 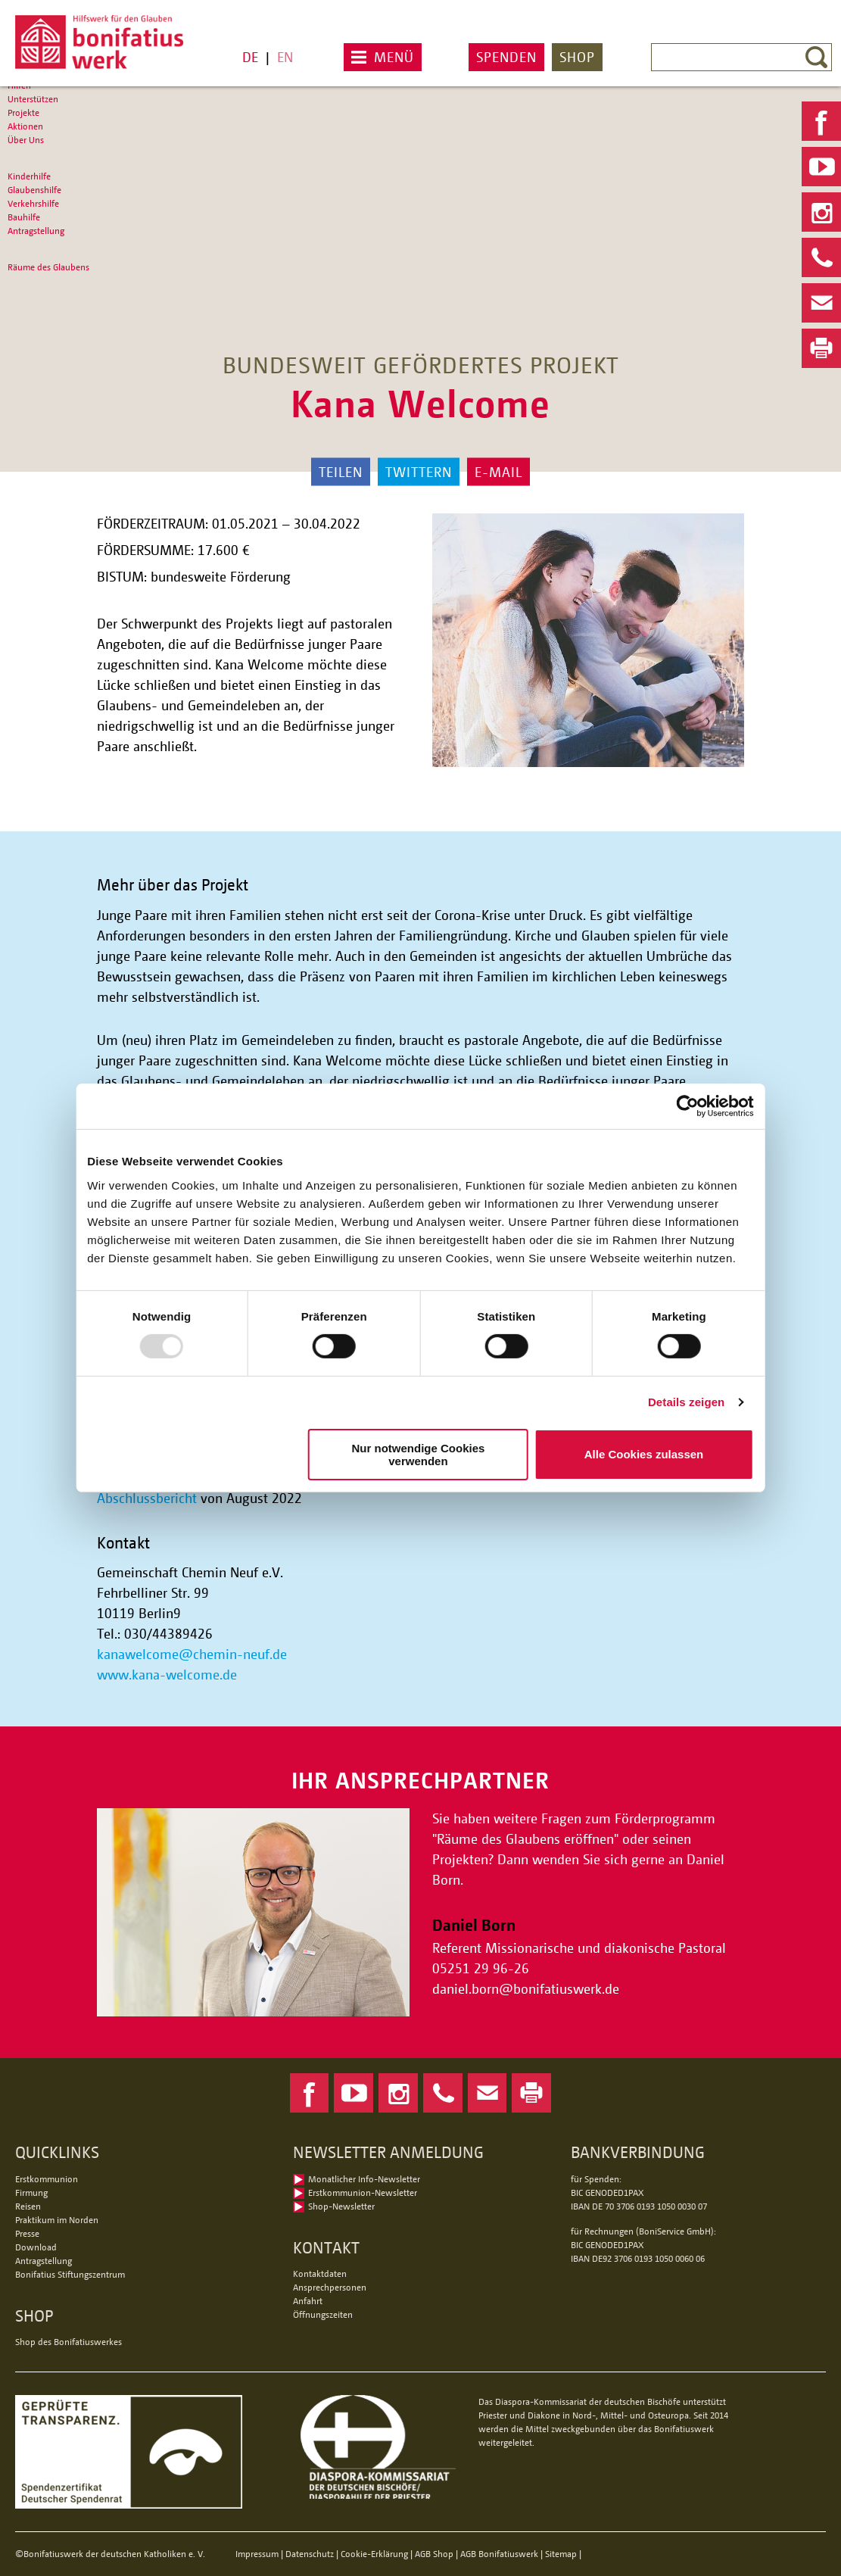 I want to click on Erstkommunion-Newsletter, so click(x=362, y=2192).